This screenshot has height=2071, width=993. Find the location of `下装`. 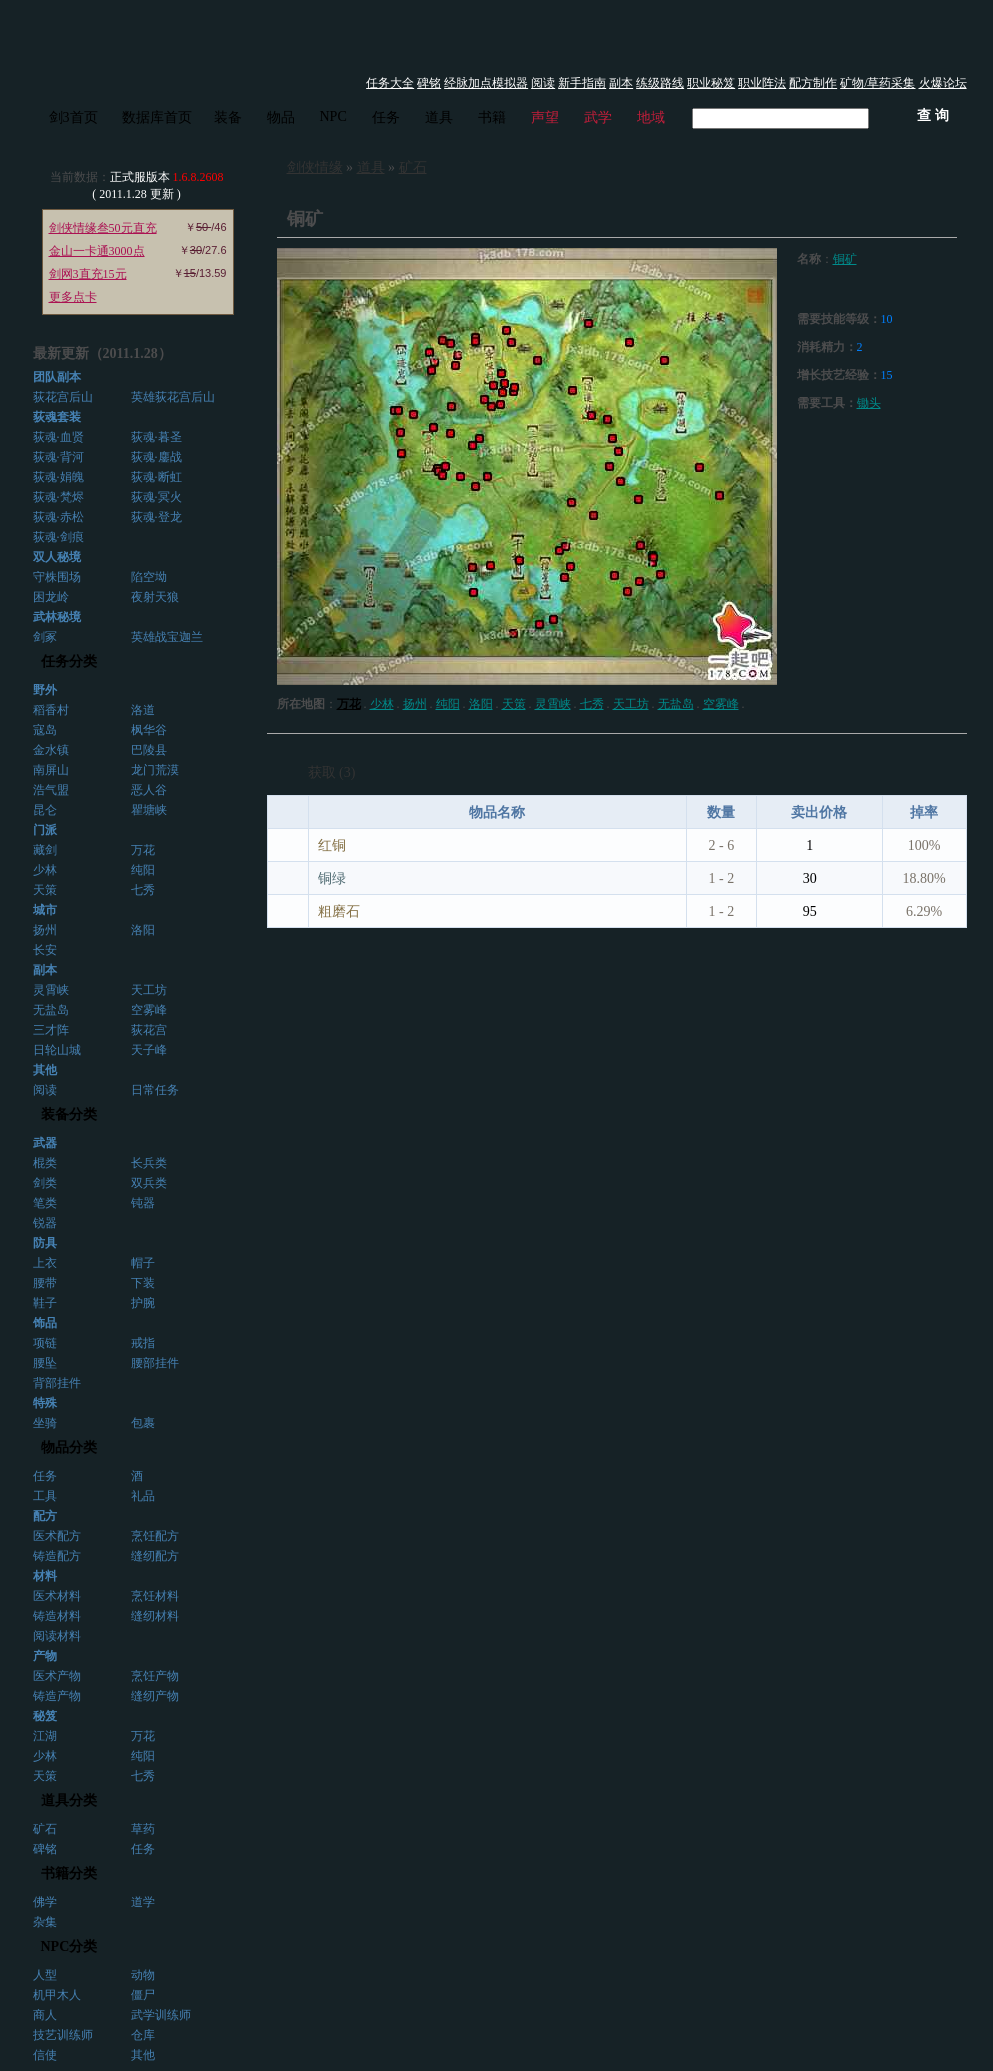

下装 is located at coordinates (143, 1283).